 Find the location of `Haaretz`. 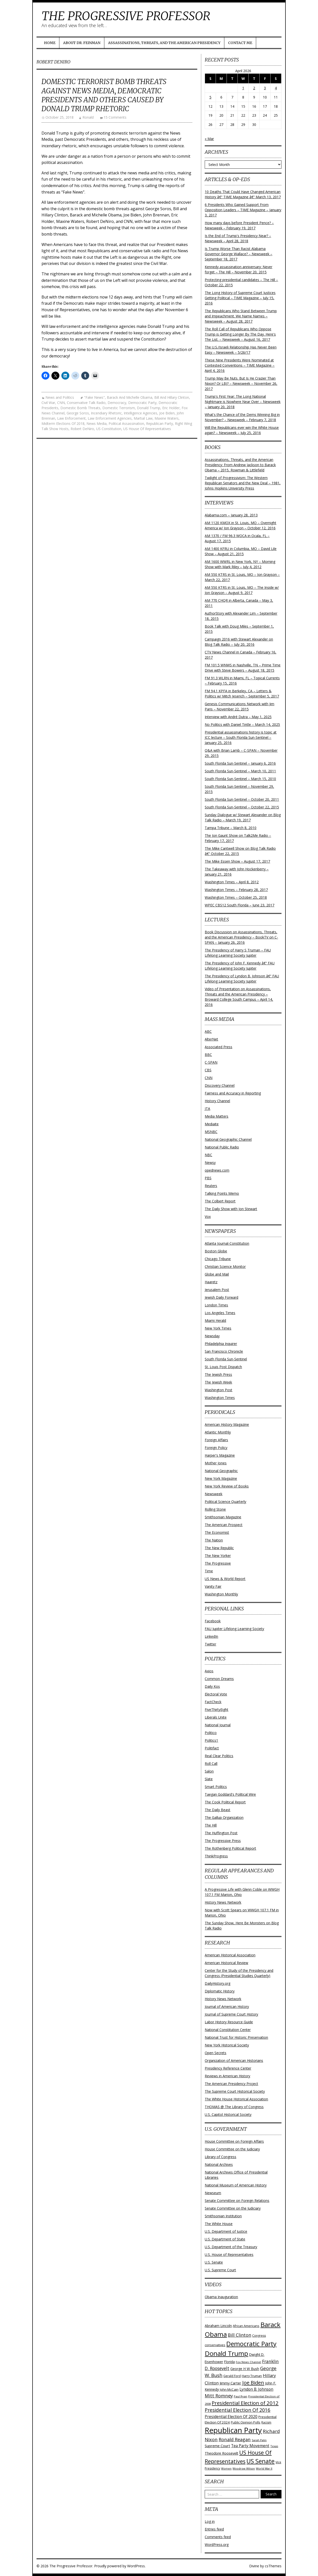

Haaretz is located at coordinates (211, 1282).